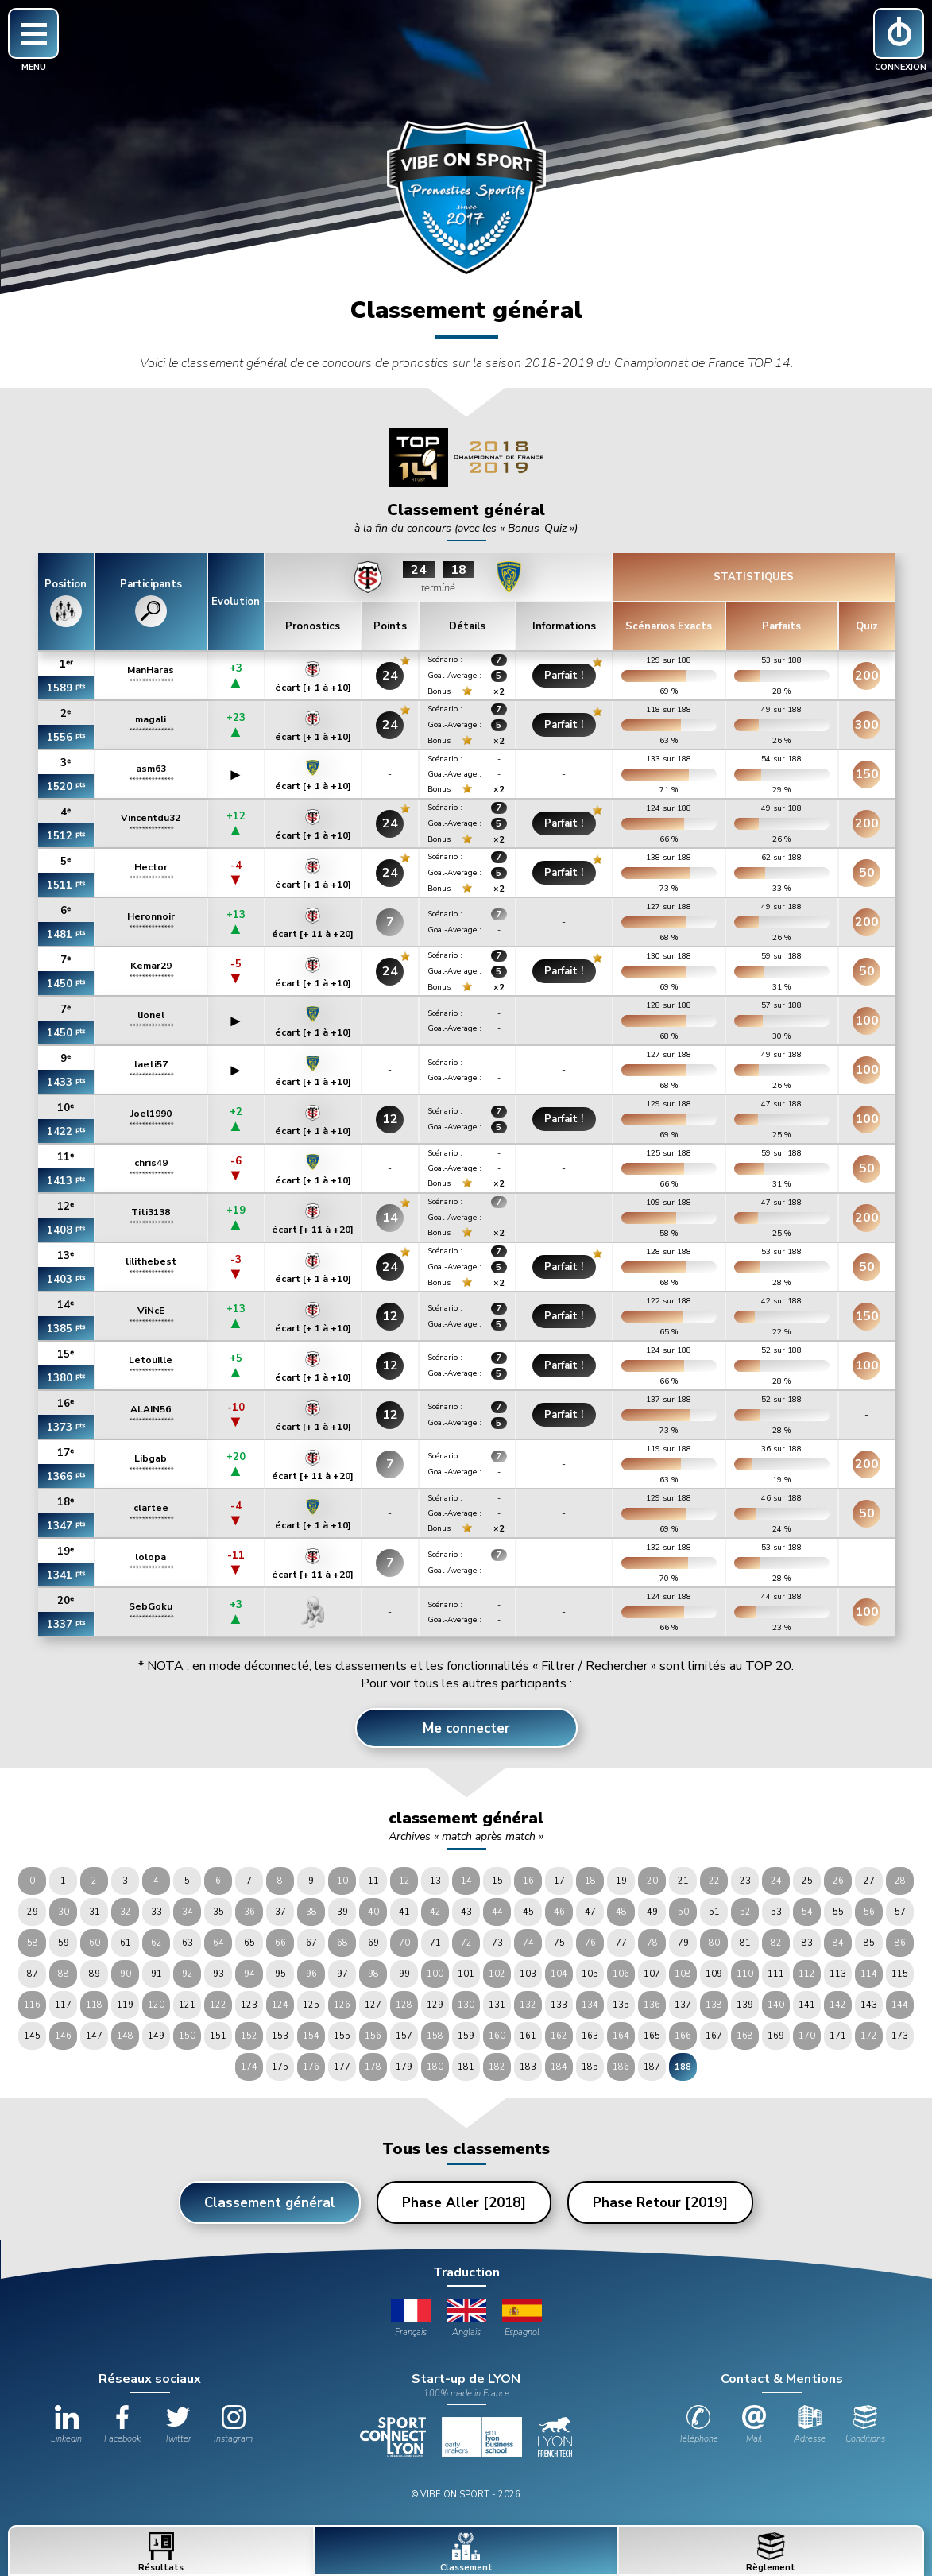 This screenshot has width=932, height=2576. Describe the element at coordinates (280, 2005) in the screenshot. I see `124` at that location.